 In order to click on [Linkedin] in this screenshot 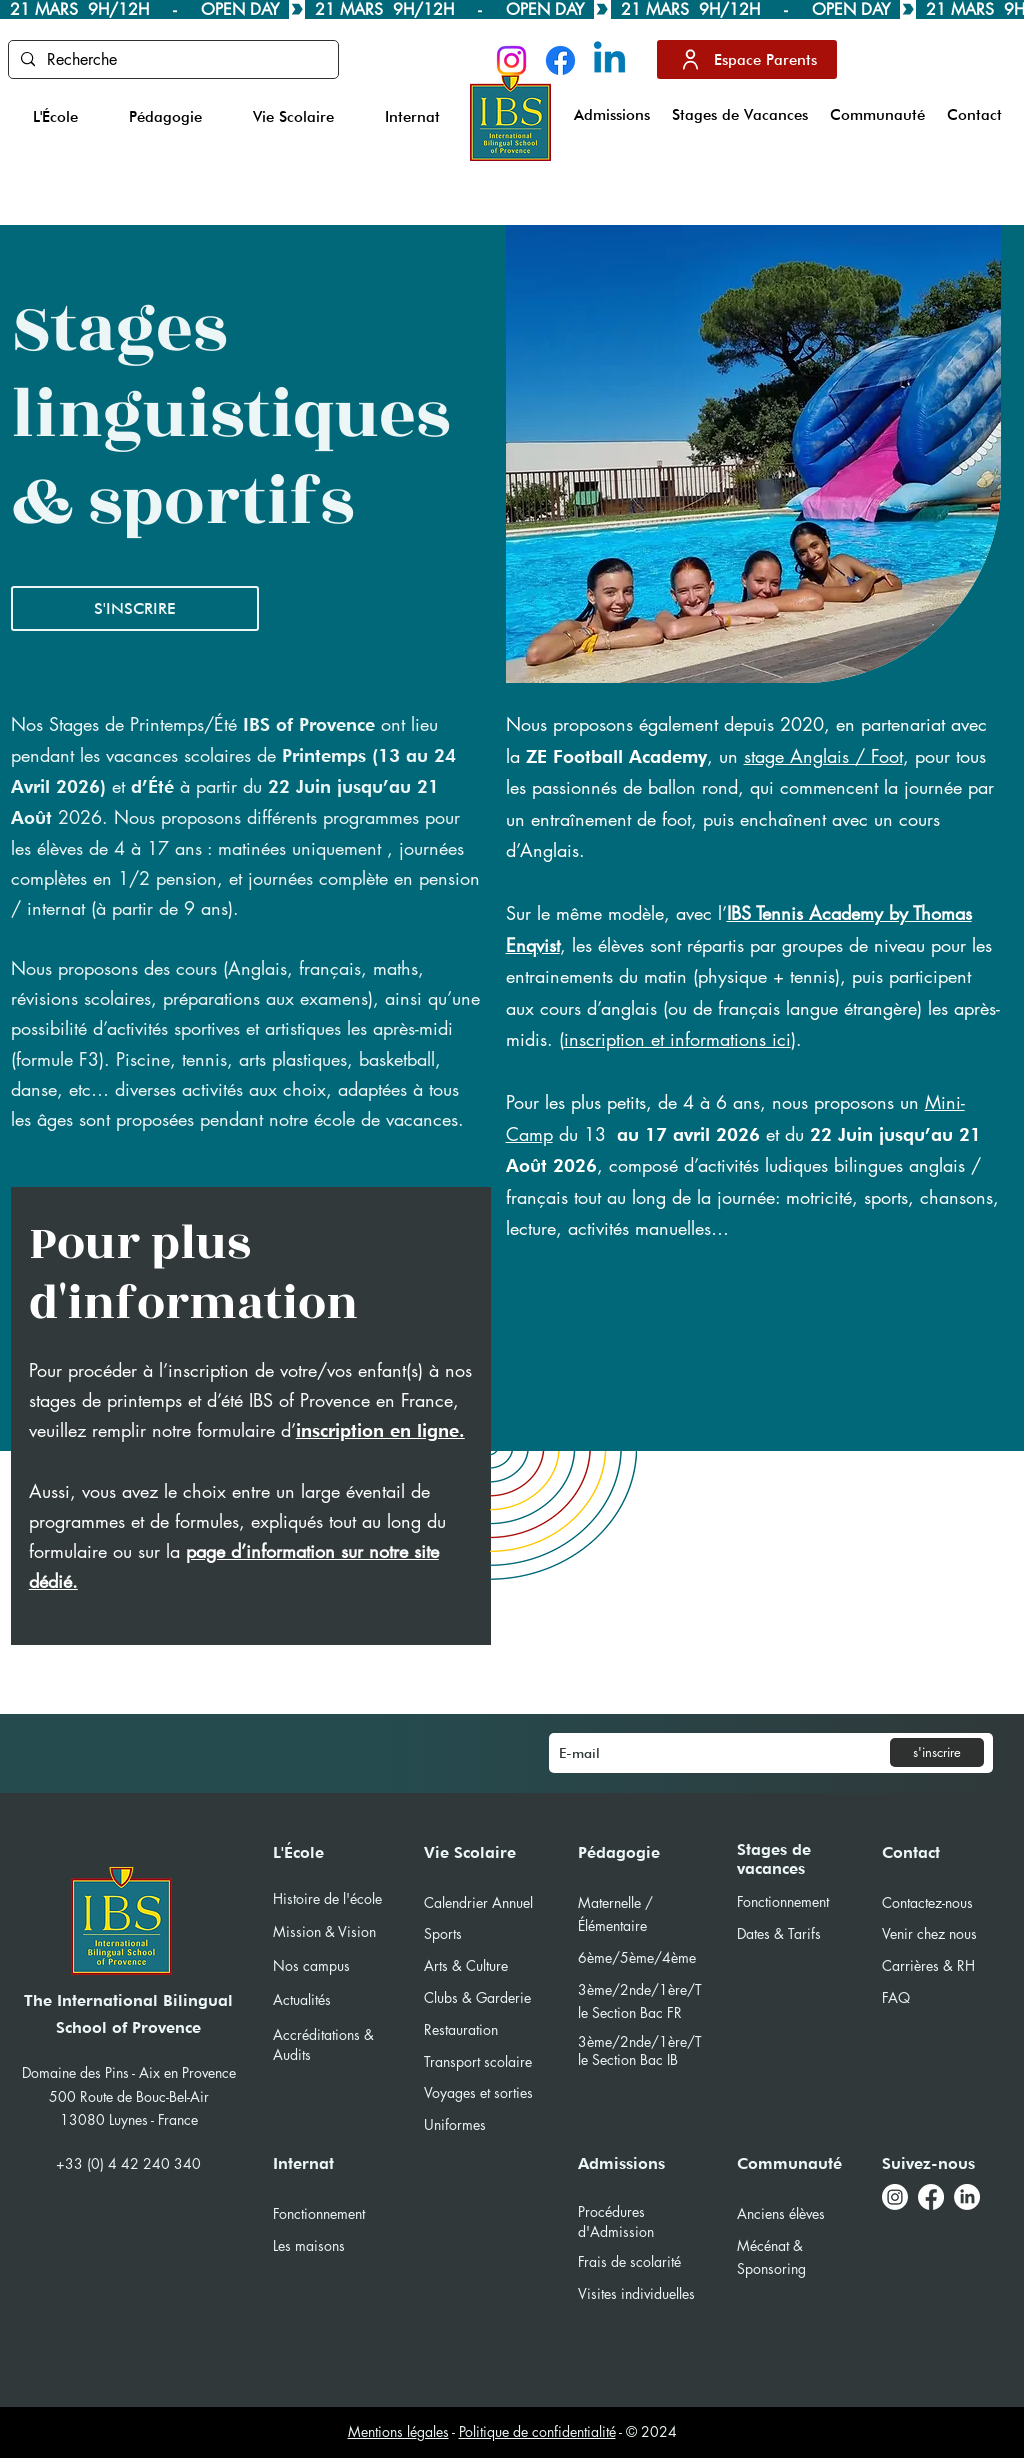, I will do `click(609, 60)`.